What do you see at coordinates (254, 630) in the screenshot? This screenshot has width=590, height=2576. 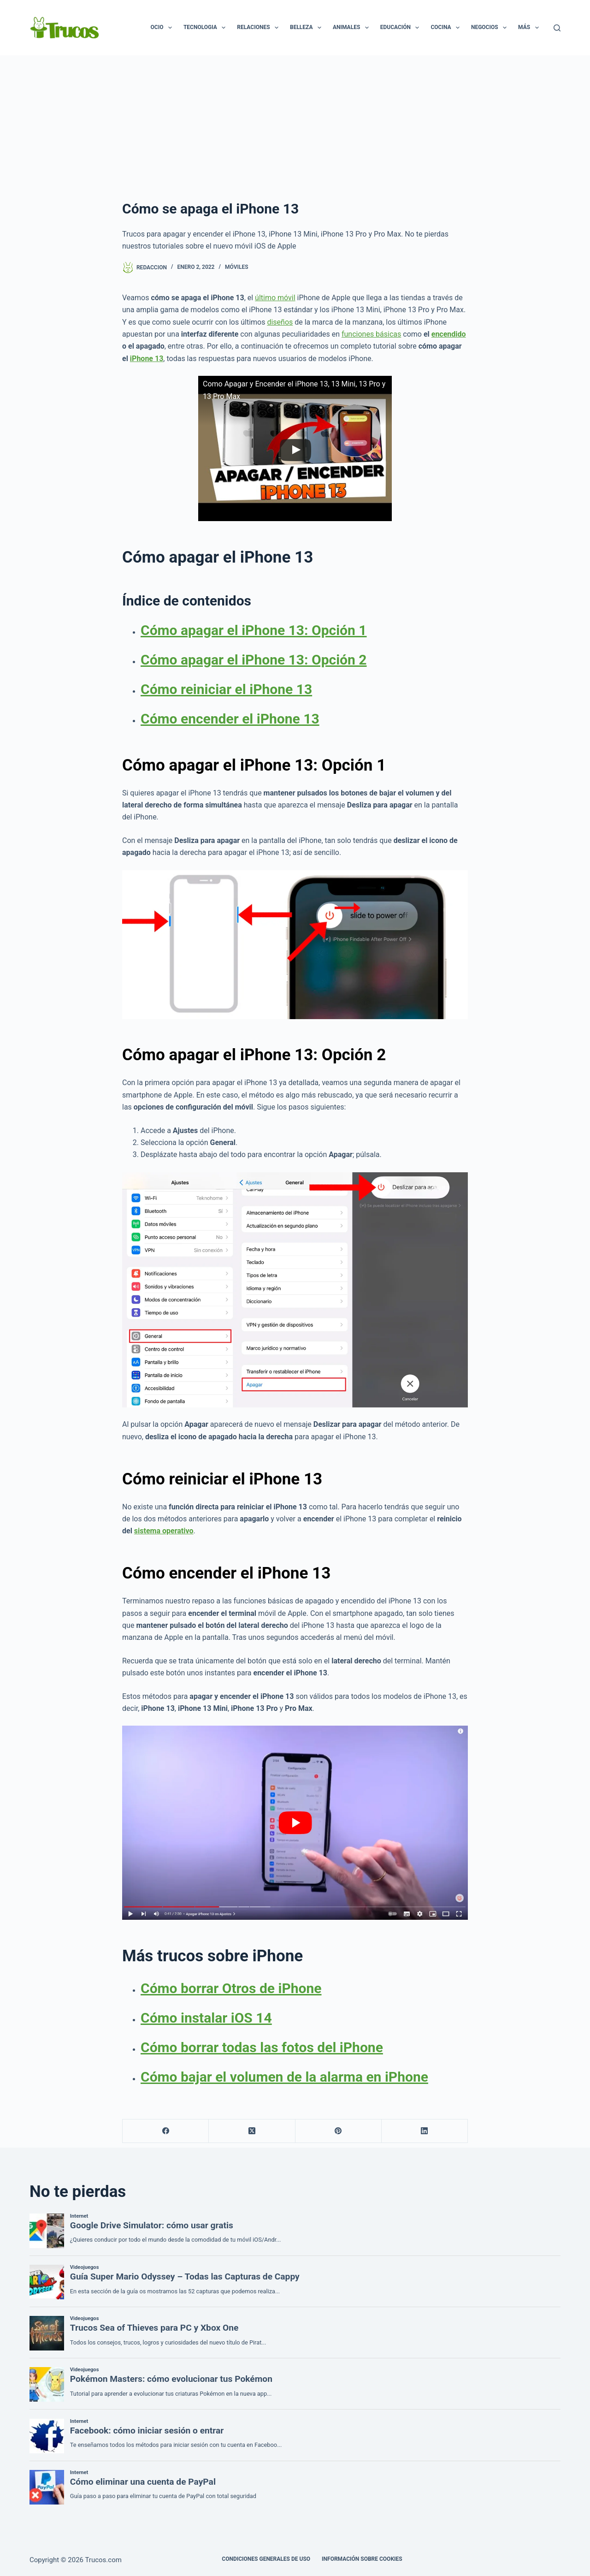 I see `Cómo apagar el iPhone 13: Opción 1` at bounding box center [254, 630].